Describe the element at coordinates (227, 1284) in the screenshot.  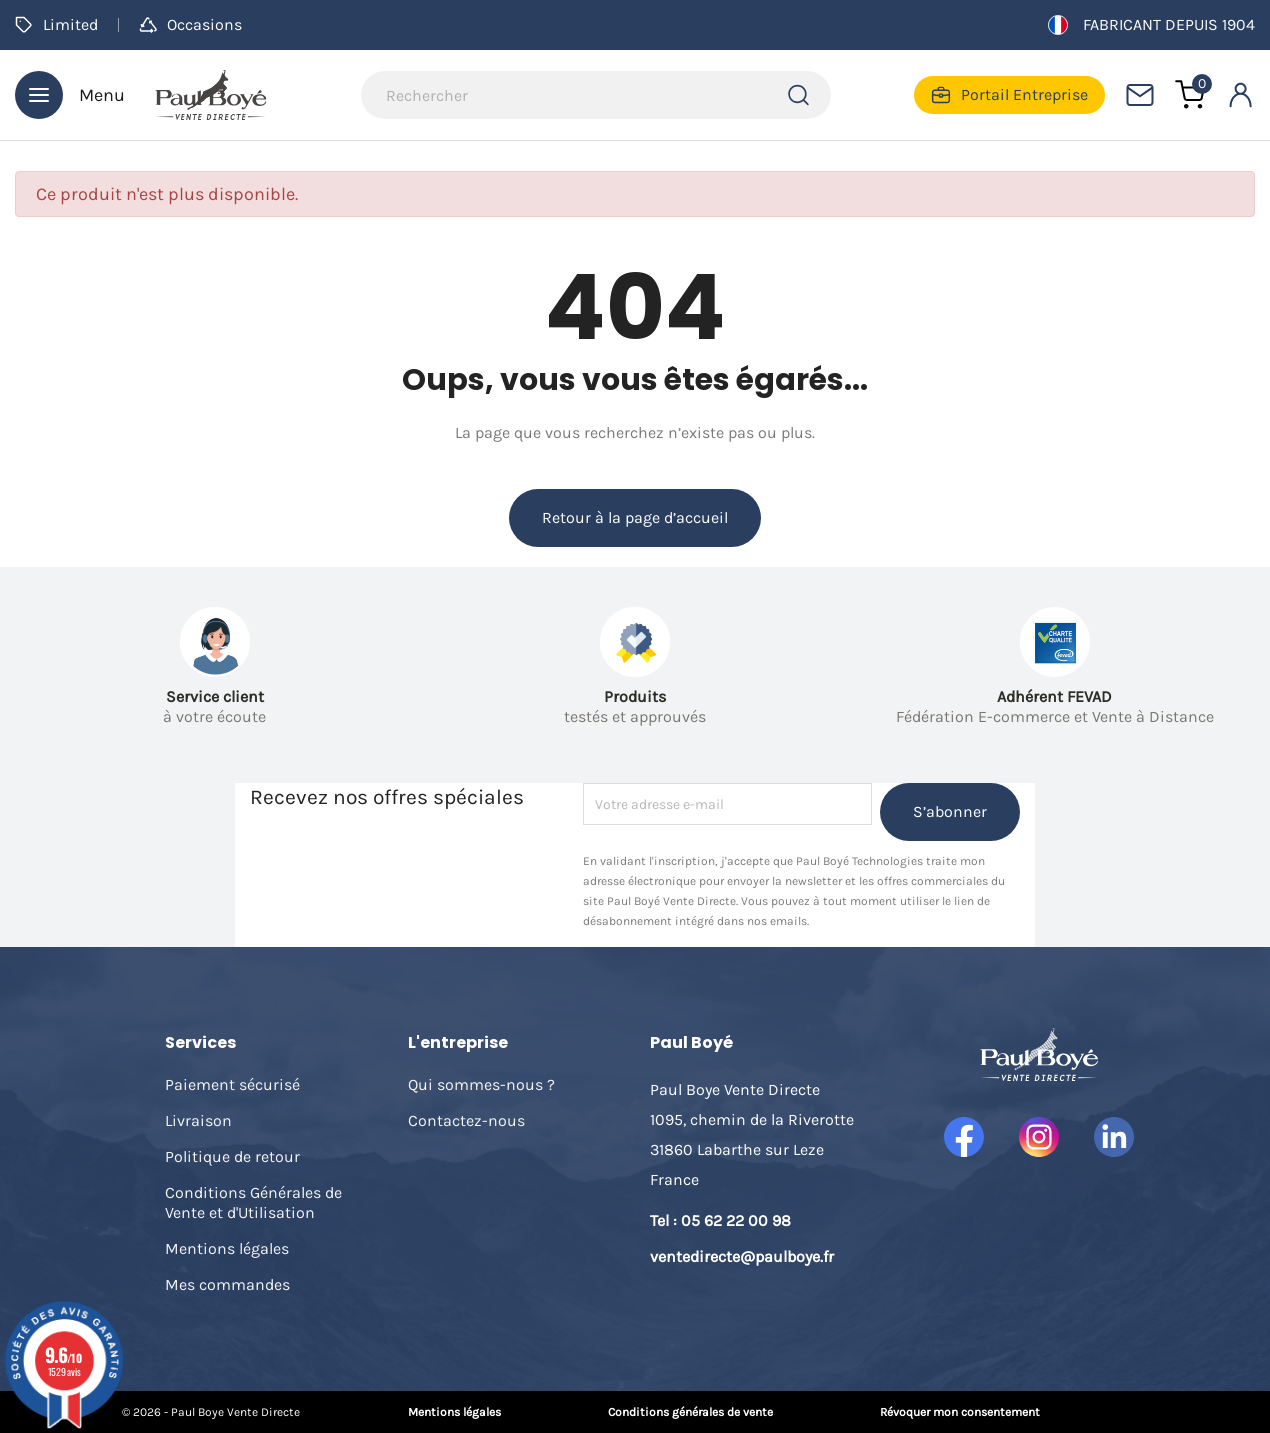
I see `Mes commandes` at that location.